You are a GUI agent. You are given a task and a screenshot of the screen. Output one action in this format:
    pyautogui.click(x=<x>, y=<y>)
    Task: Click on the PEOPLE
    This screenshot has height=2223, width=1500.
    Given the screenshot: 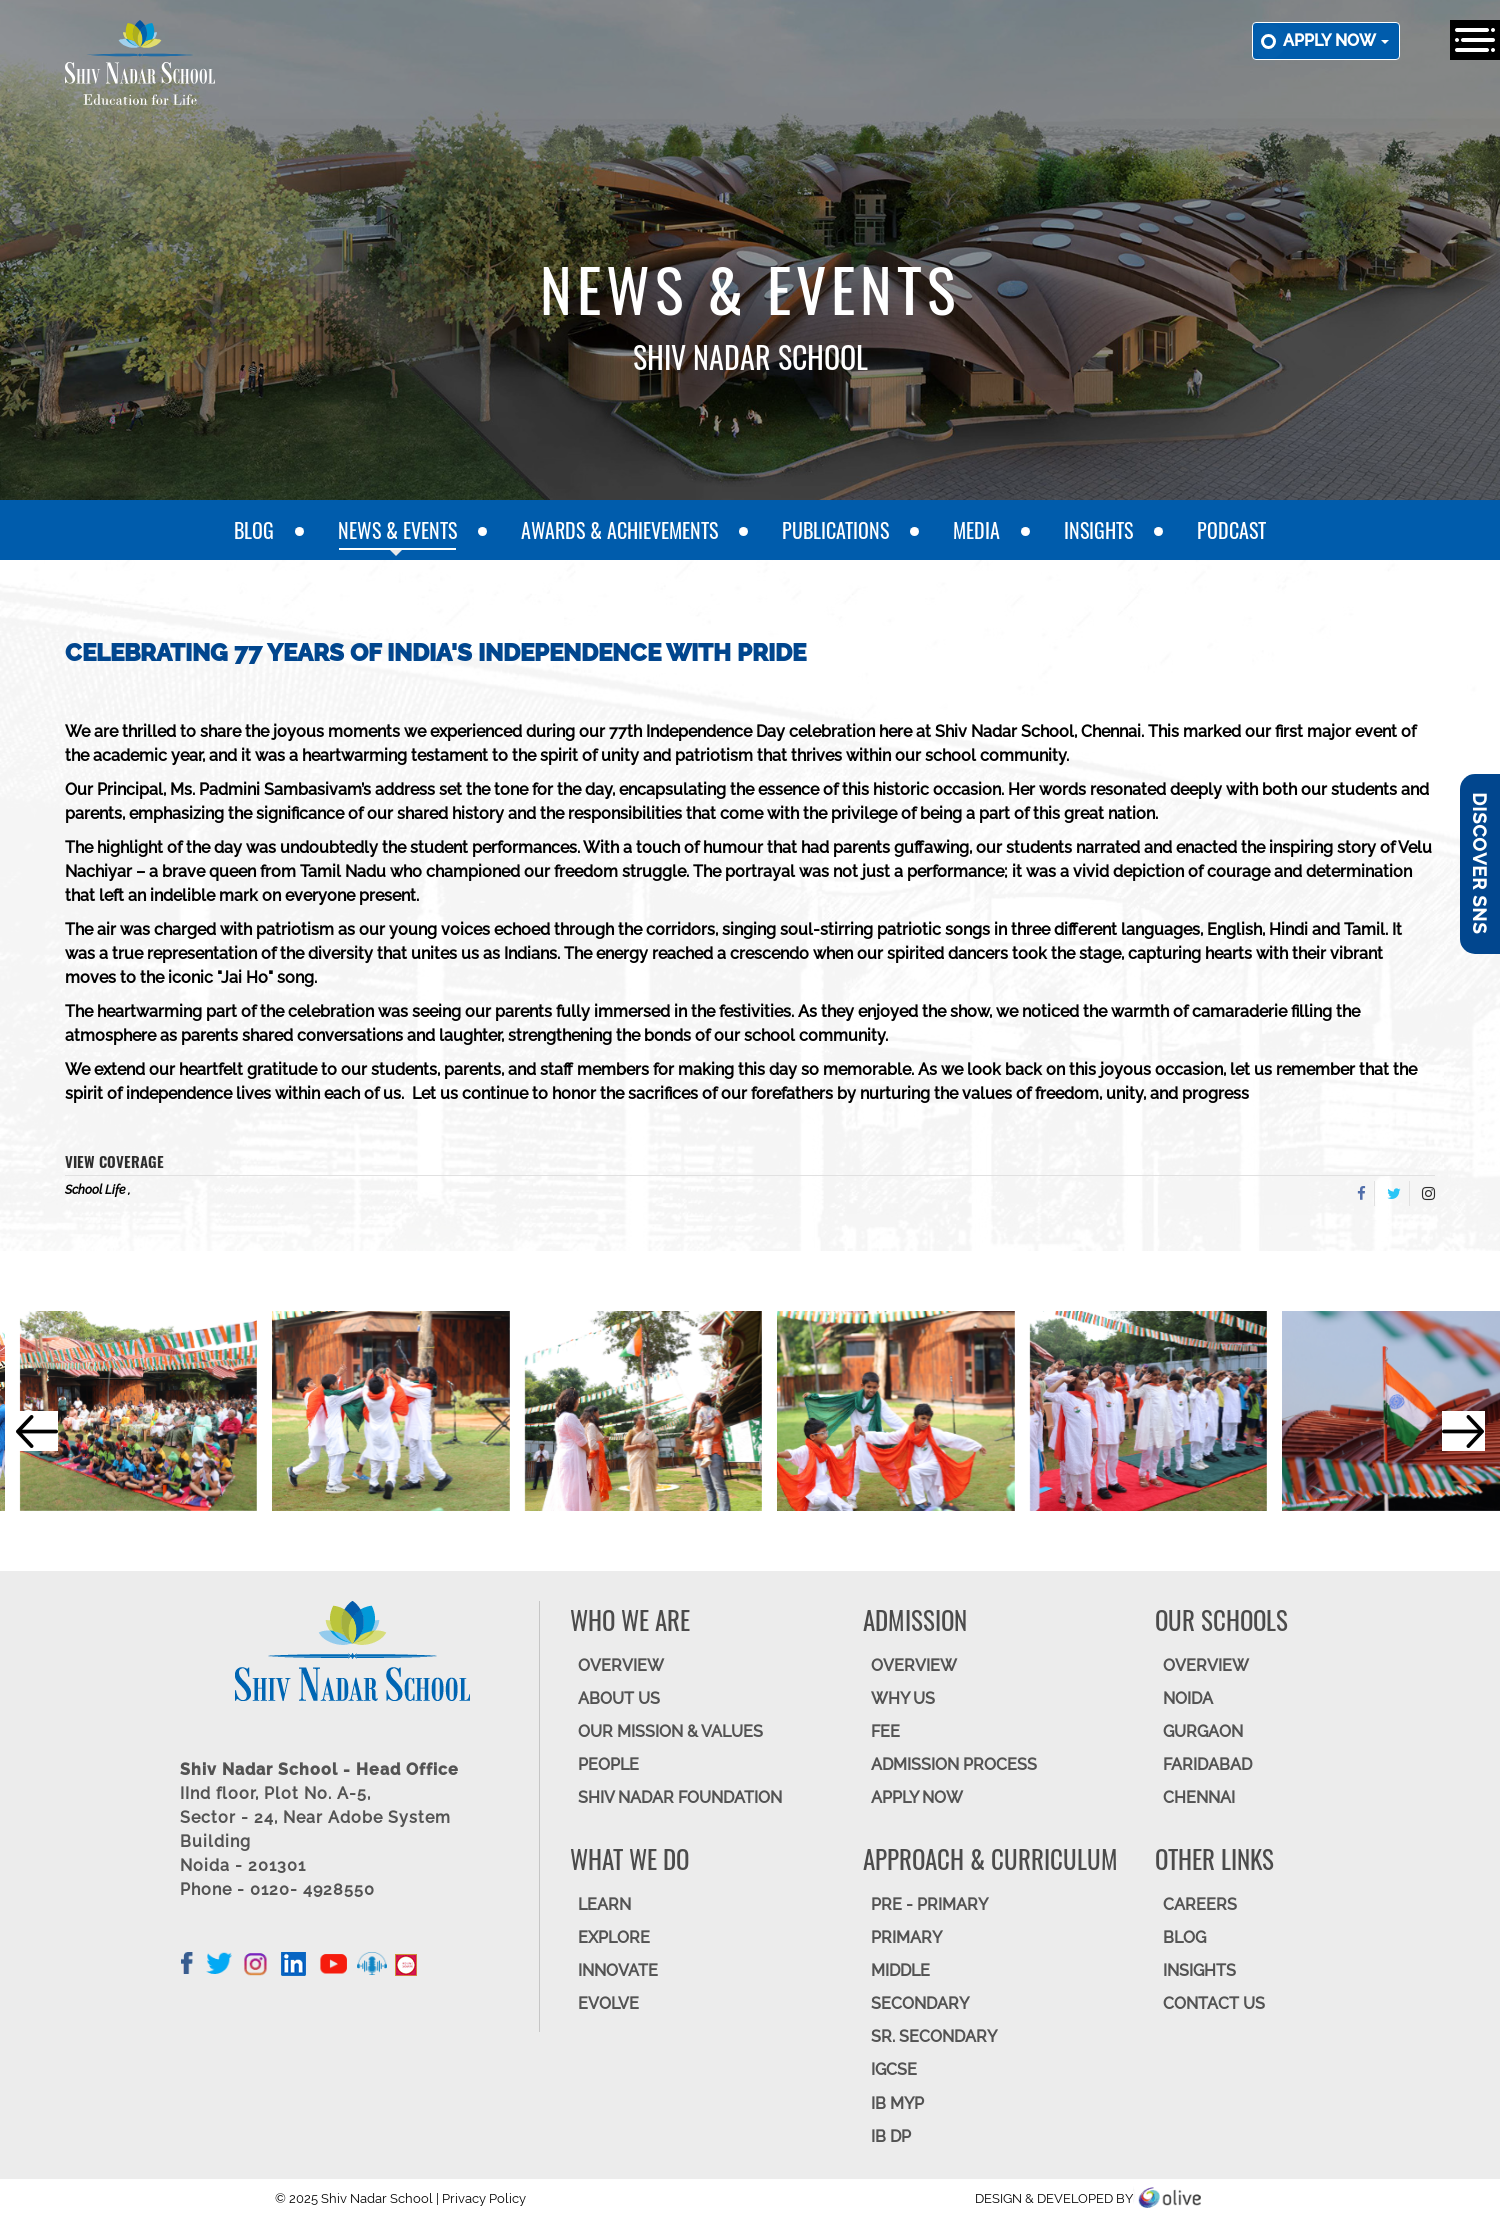 What is the action you would take?
    pyautogui.click(x=608, y=1764)
    